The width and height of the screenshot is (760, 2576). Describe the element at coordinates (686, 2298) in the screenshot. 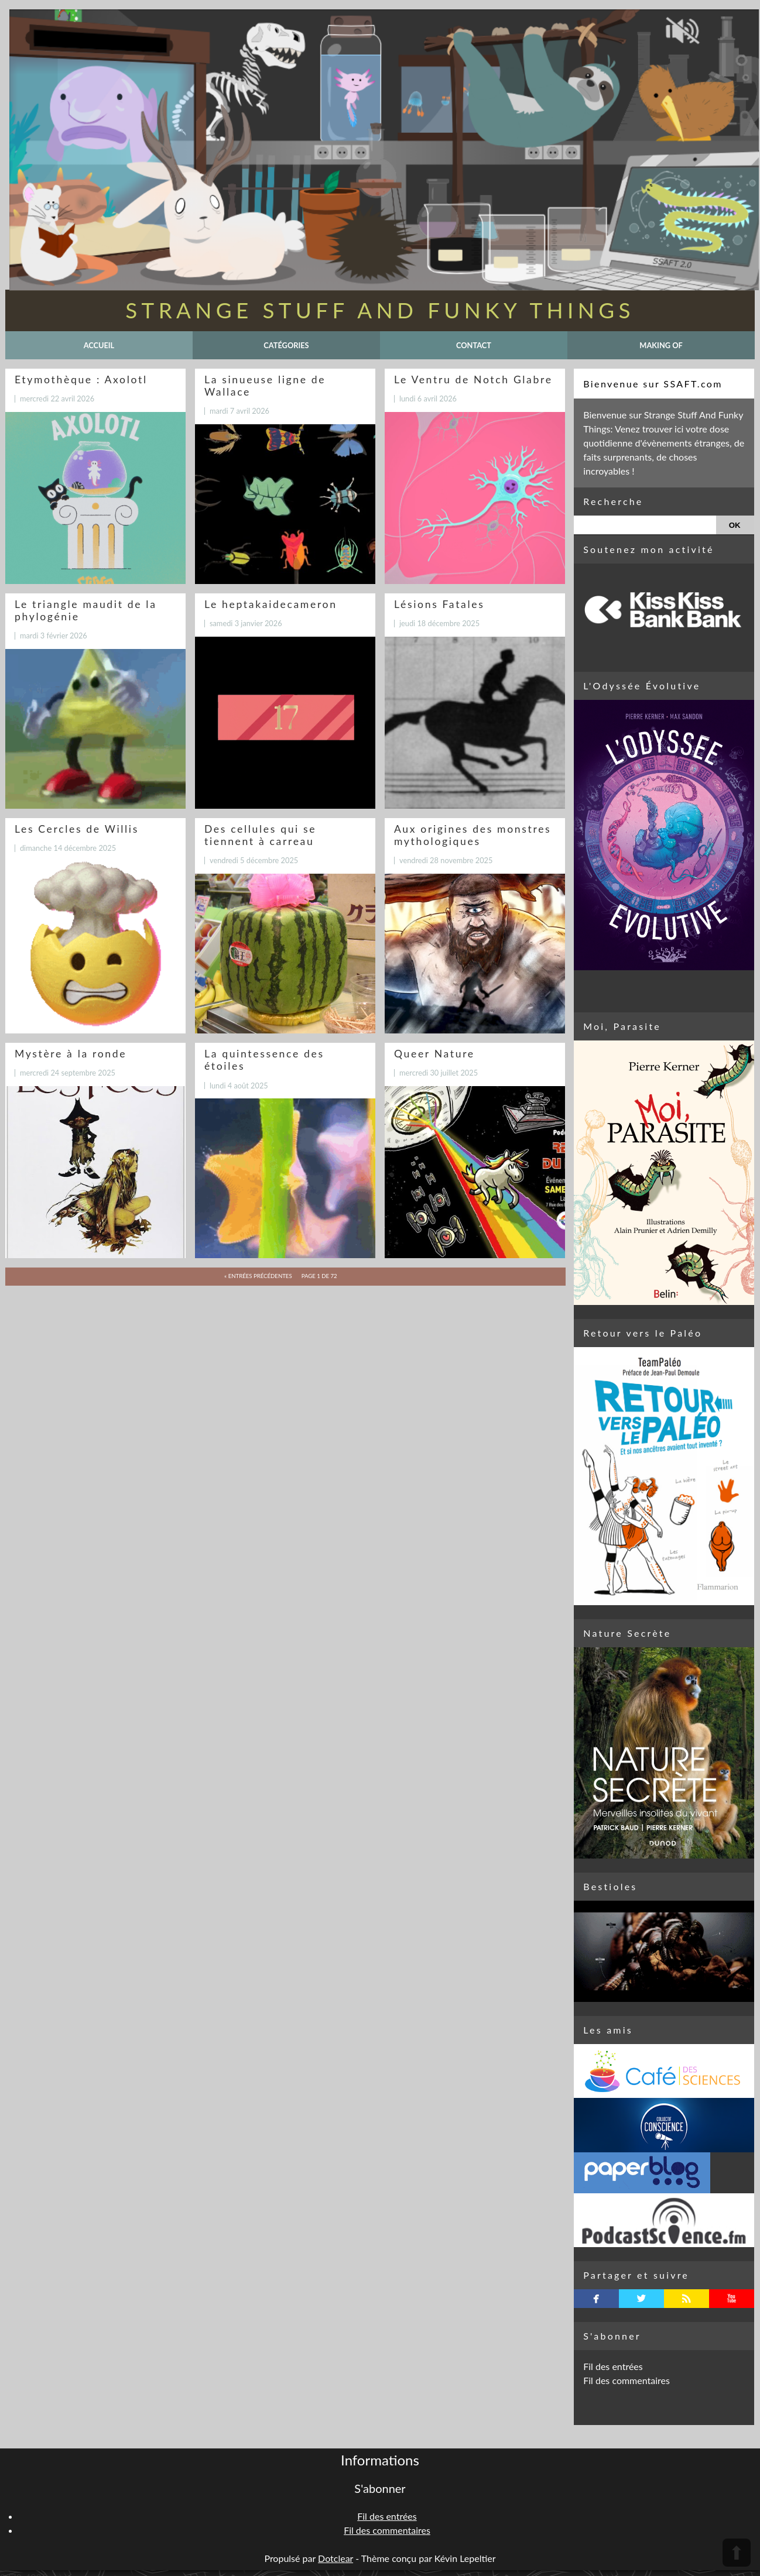

I see `rss` at that location.